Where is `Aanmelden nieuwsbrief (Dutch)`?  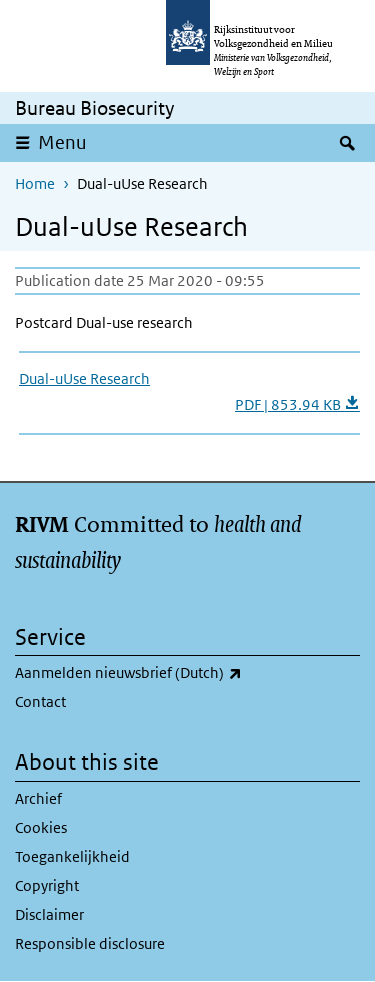 Aanmelden nieuwsbrief (Dutch) is located at coordinates (181, 673).